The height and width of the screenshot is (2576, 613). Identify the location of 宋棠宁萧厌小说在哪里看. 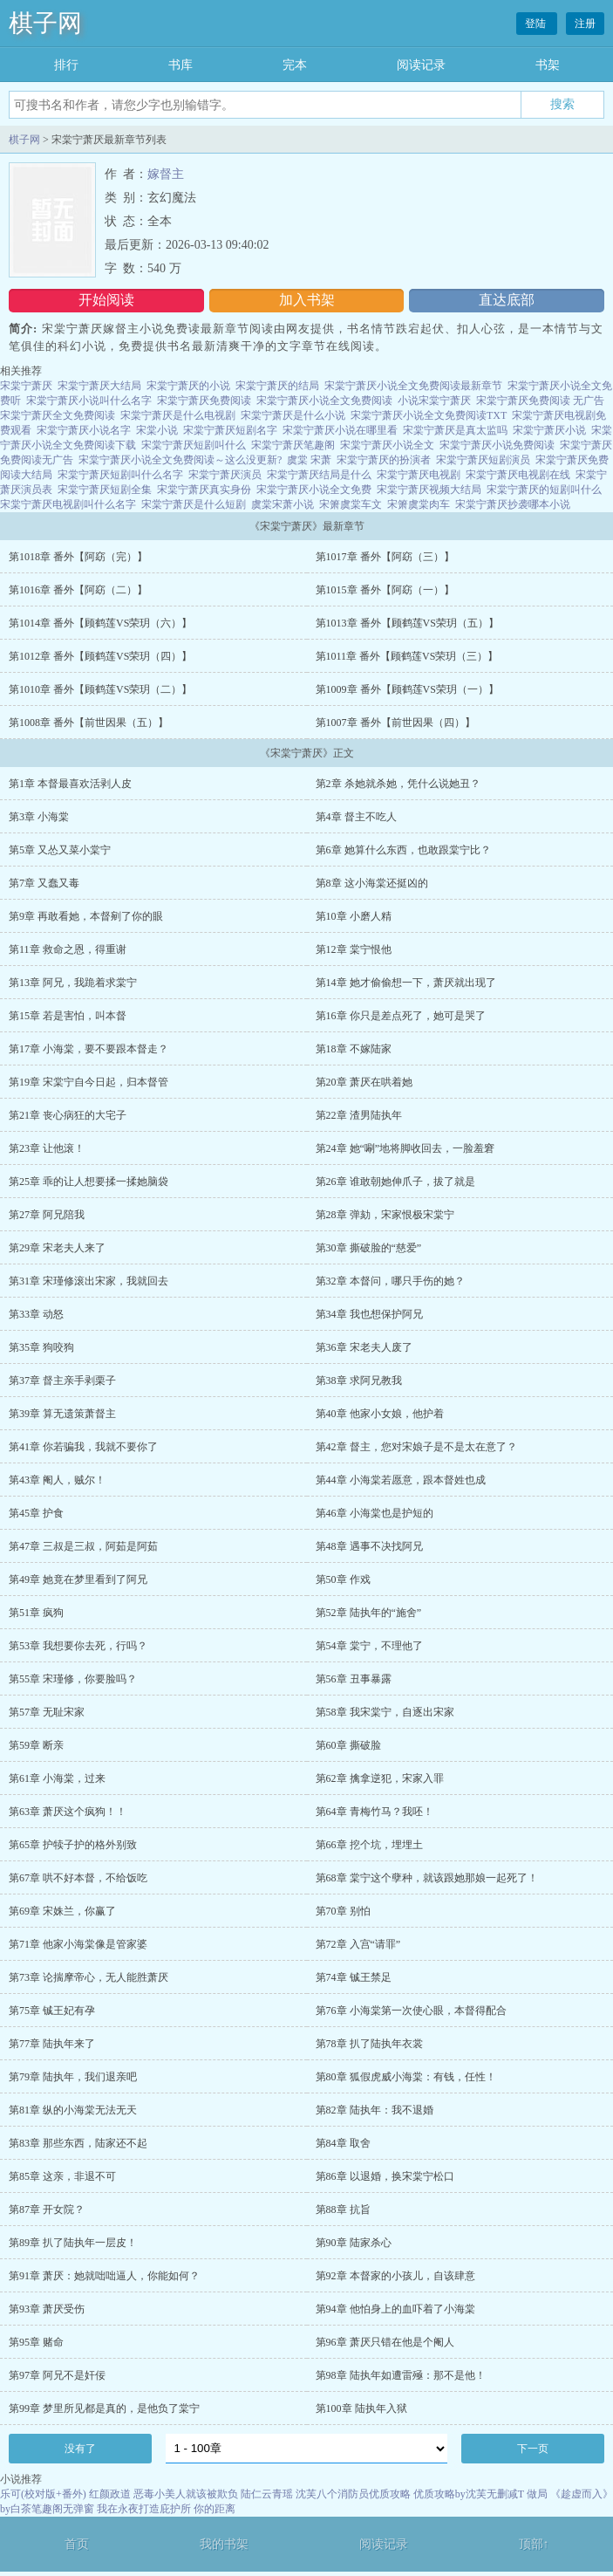
(340, 430).